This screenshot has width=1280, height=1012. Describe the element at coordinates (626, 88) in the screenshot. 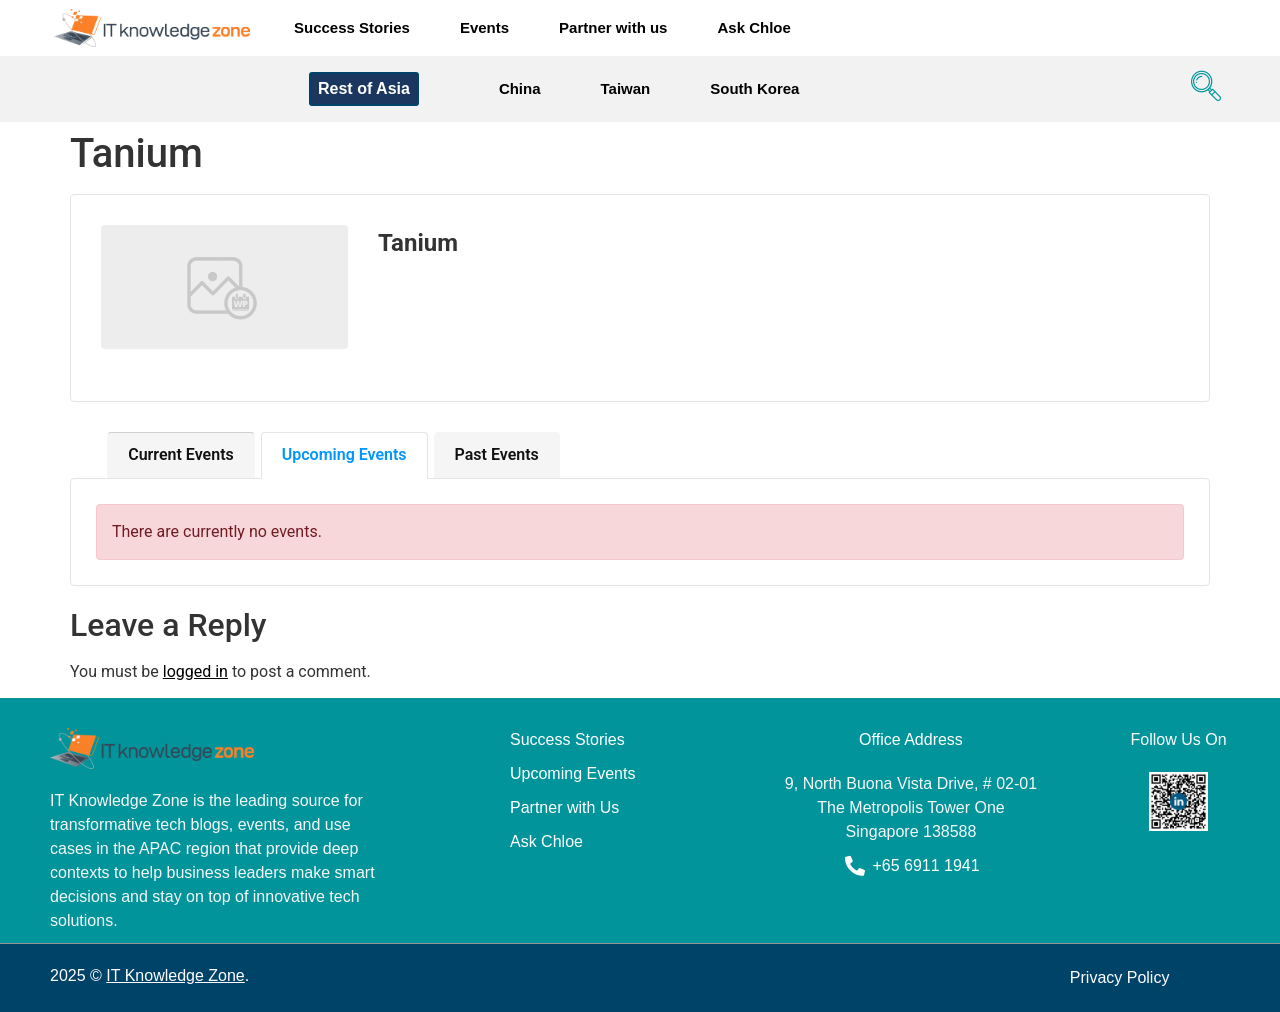

I see `Taiwan` at that location.